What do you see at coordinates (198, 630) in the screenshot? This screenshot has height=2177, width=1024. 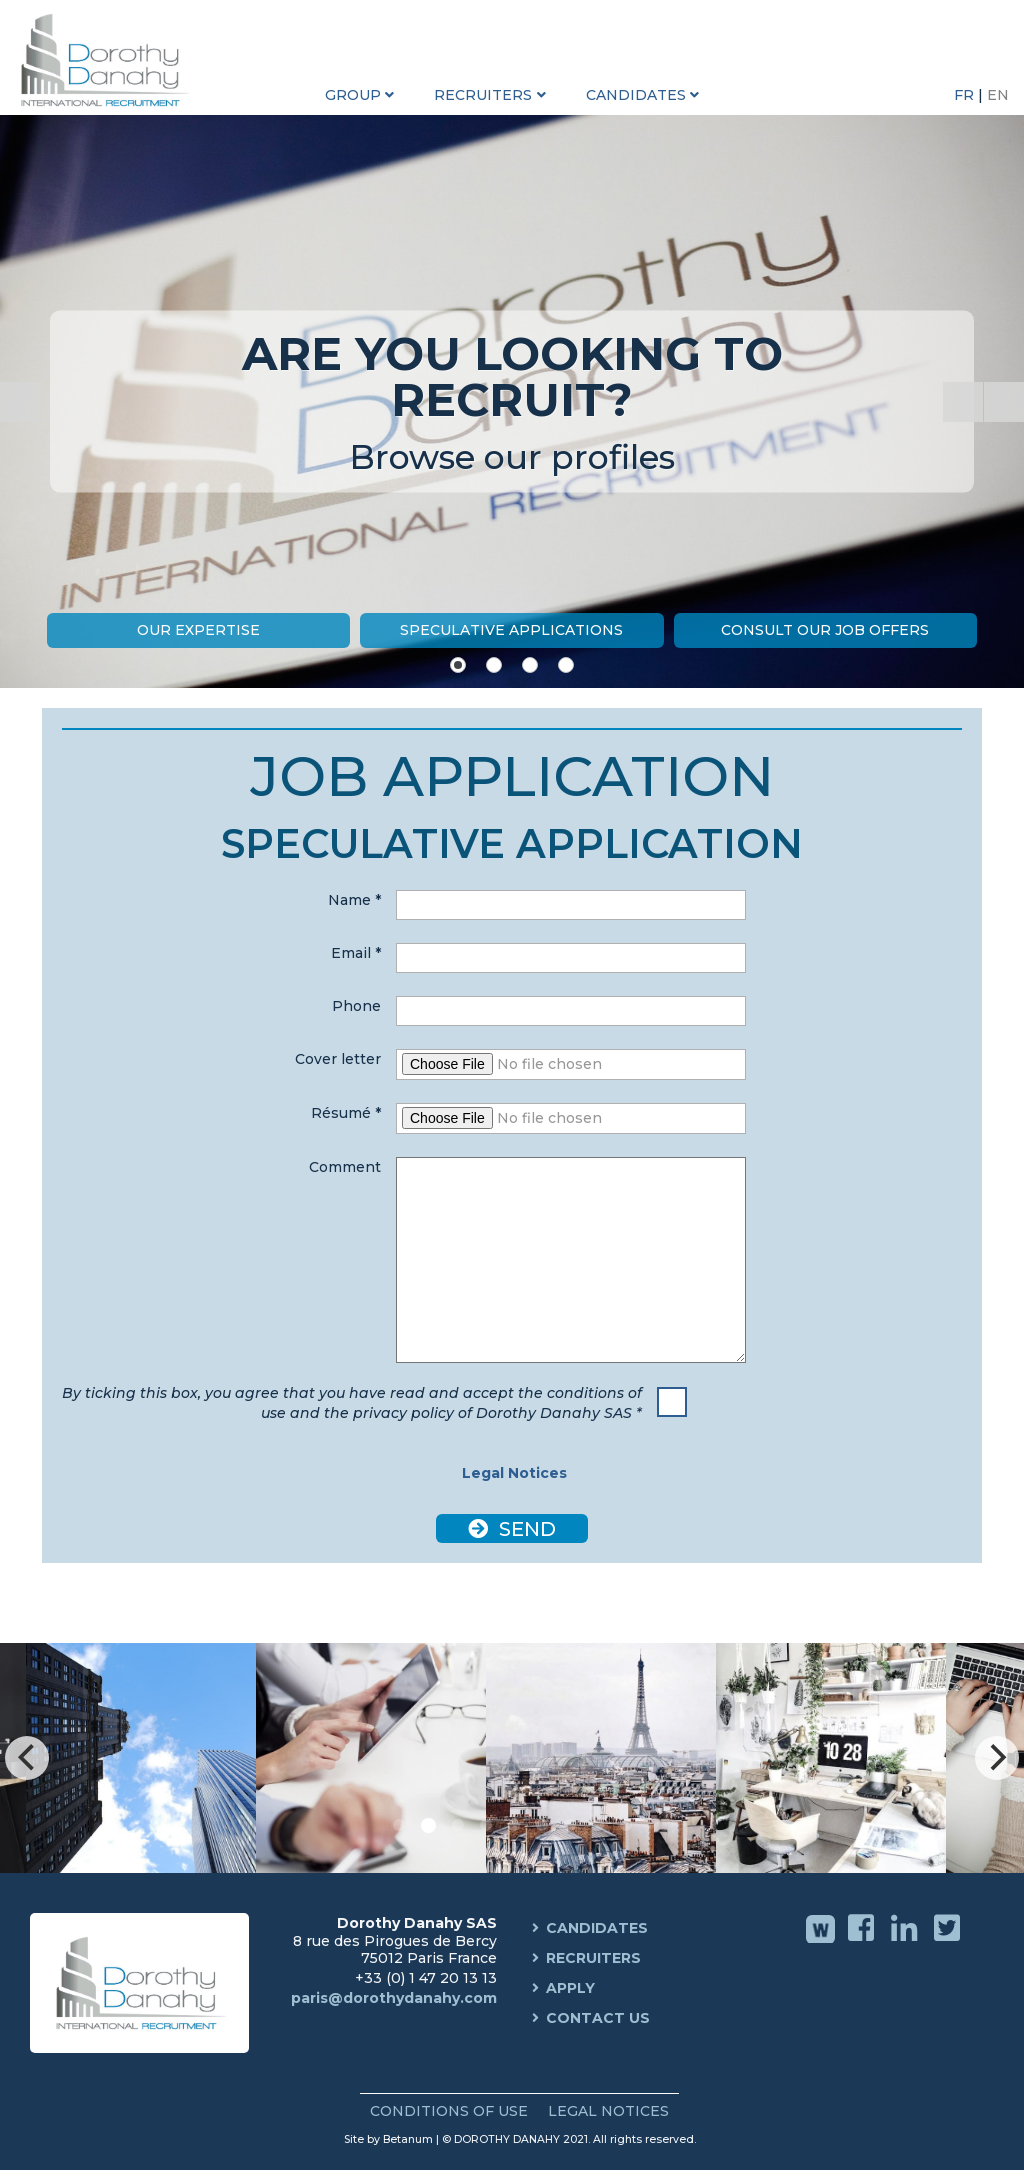 I see `Our expertise` at bounding box center [198, 630].